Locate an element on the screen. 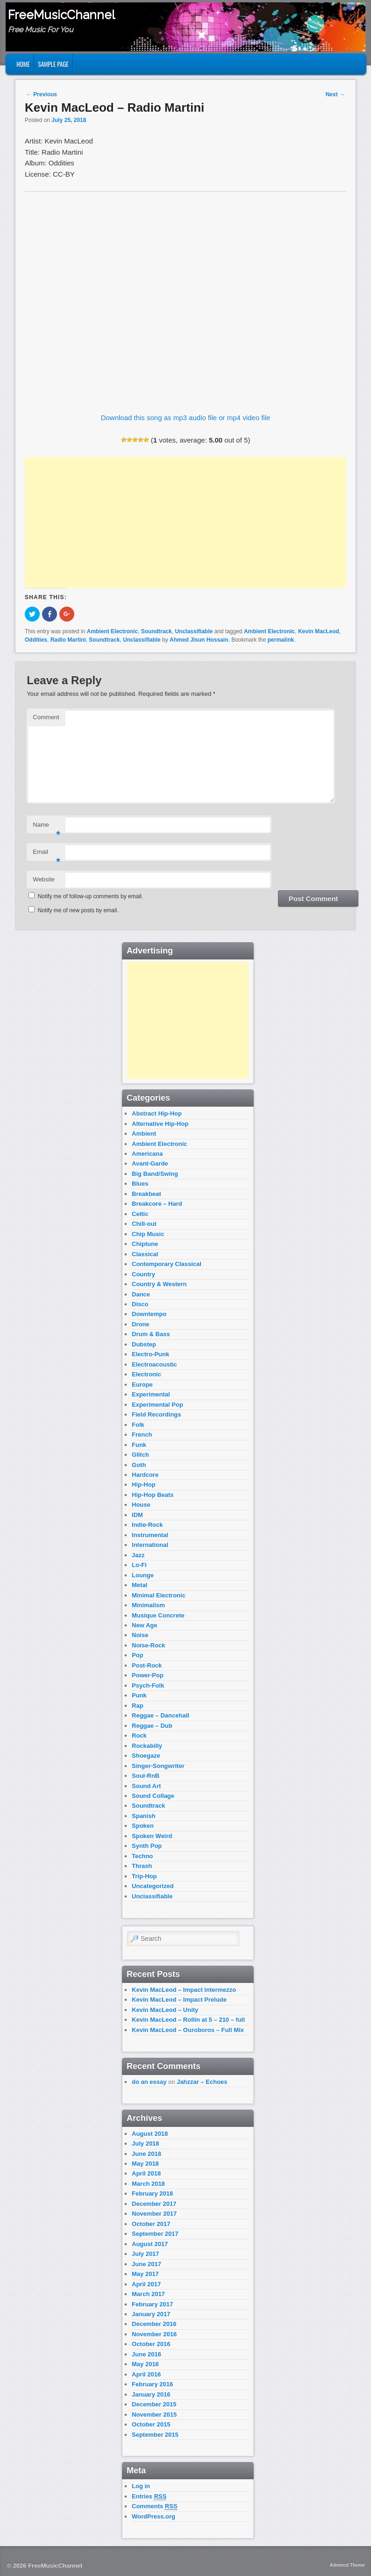 This screenshot has height=2576, width=371. Notify me of new posts by email. is located at coordinates (78, 910).